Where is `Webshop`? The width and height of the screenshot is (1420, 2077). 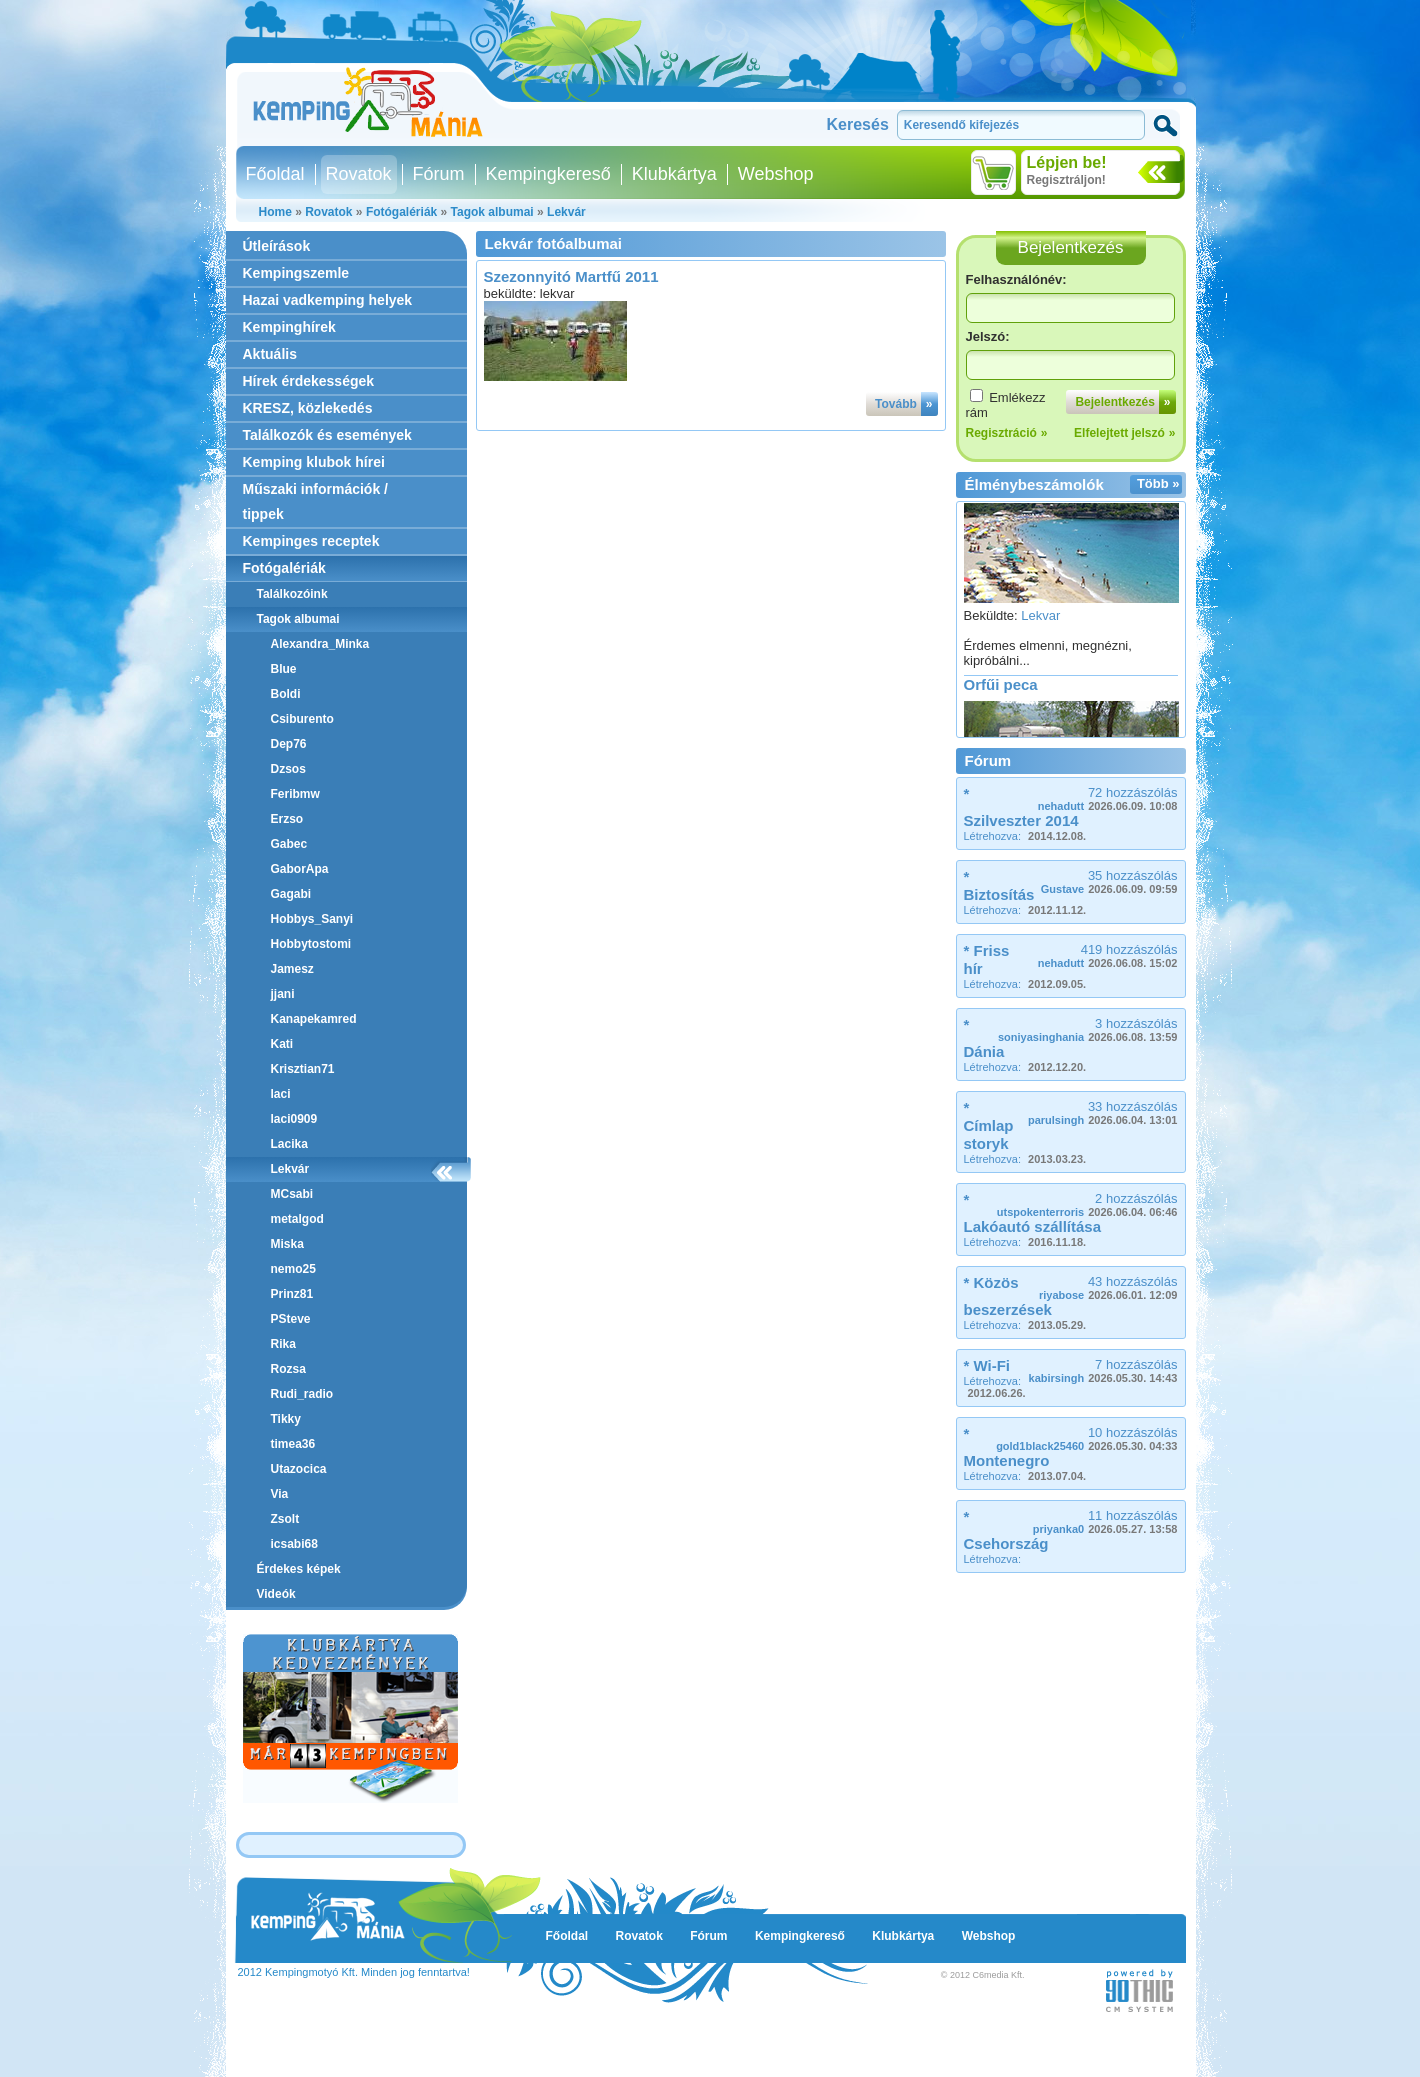 Webshop is located at coordinates (776, 174).